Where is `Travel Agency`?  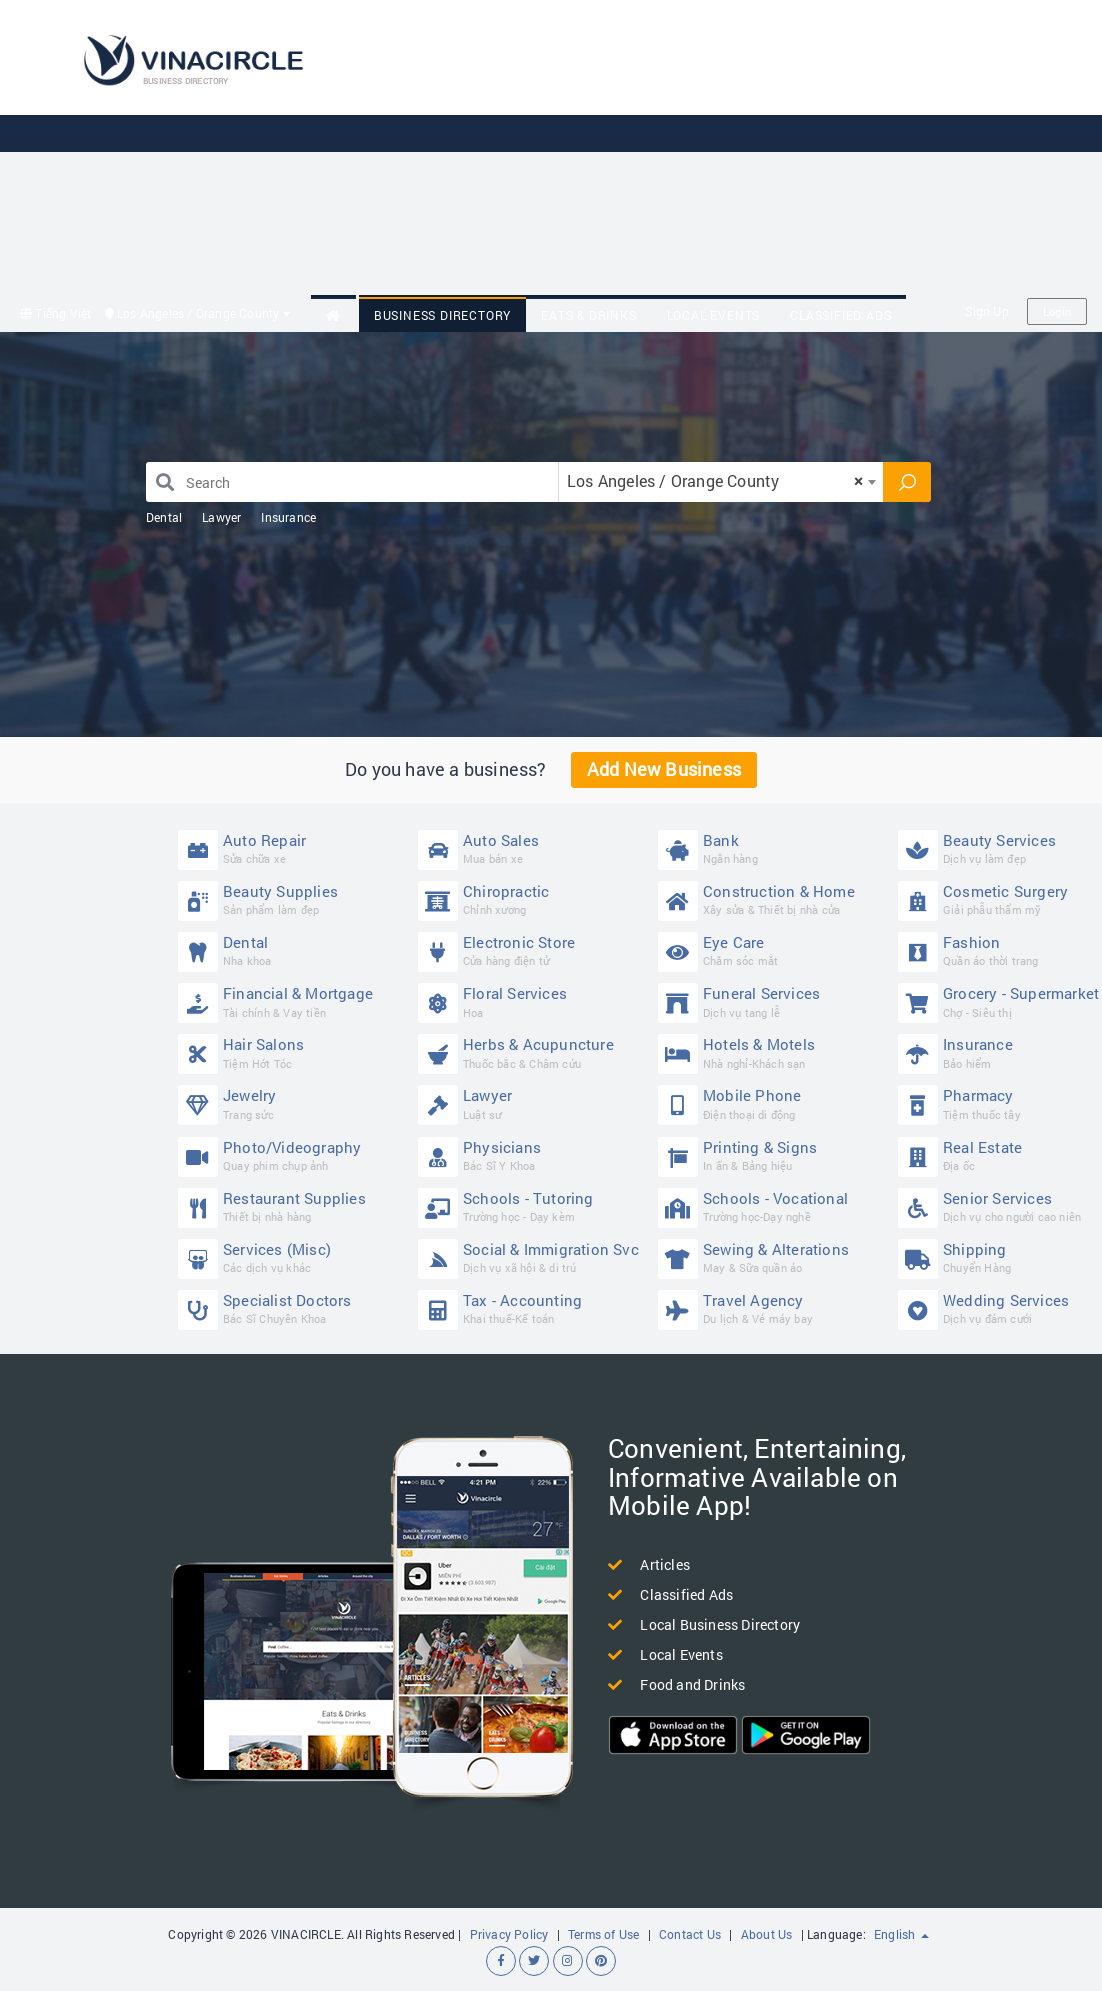
Travel Agency is located at coordinates (773, 1308).